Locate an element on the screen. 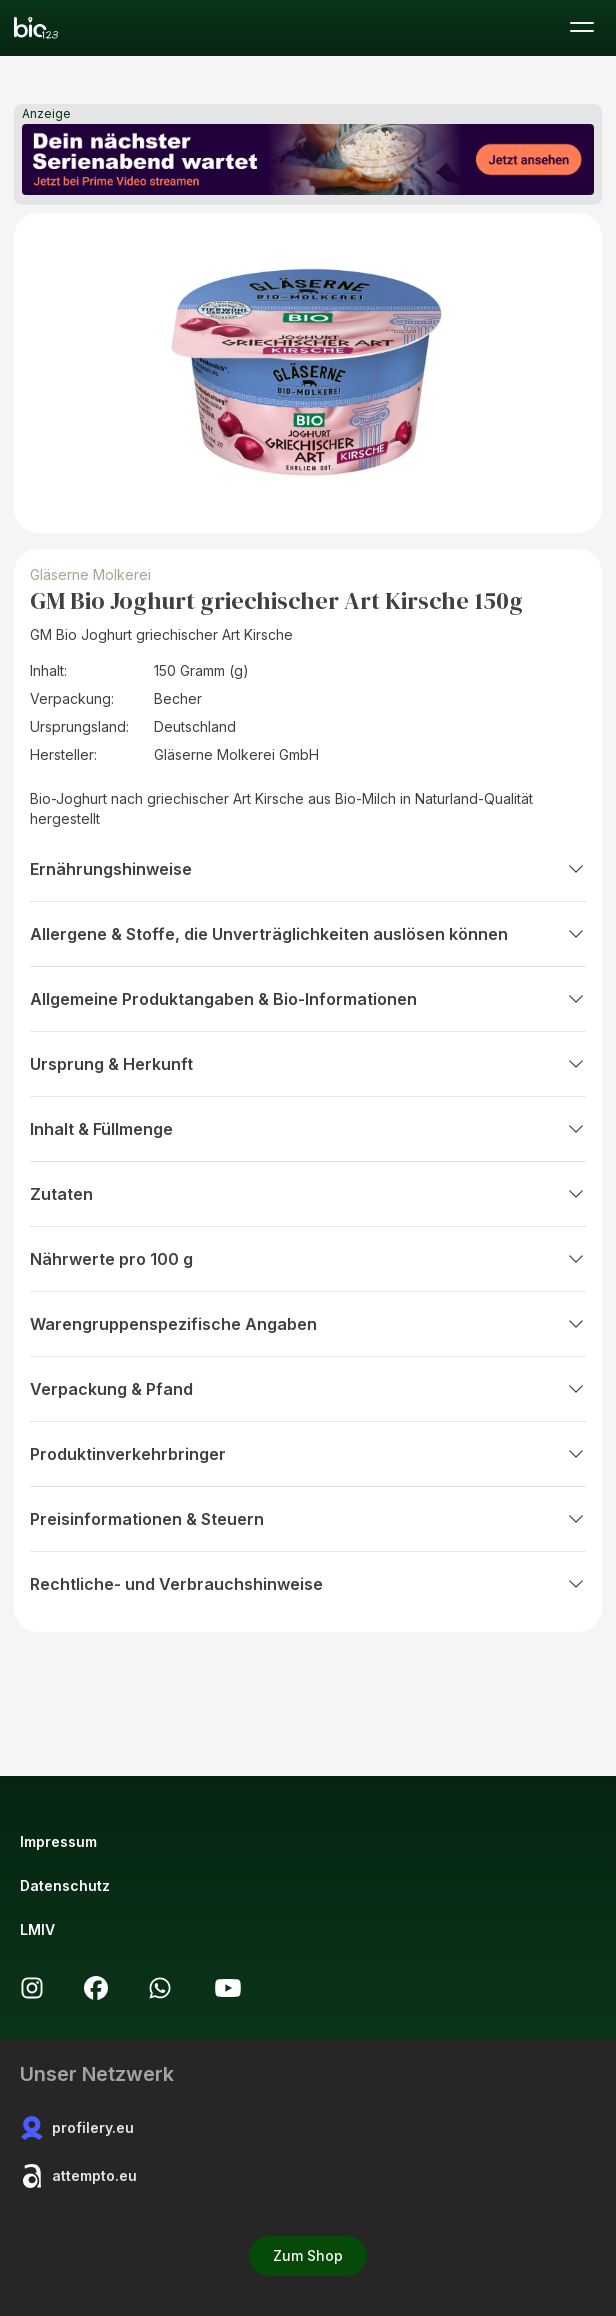 Image resolution: width=616 pixels, height=2316 pixels. Datenschutz is located at coordinates (65, 1885).